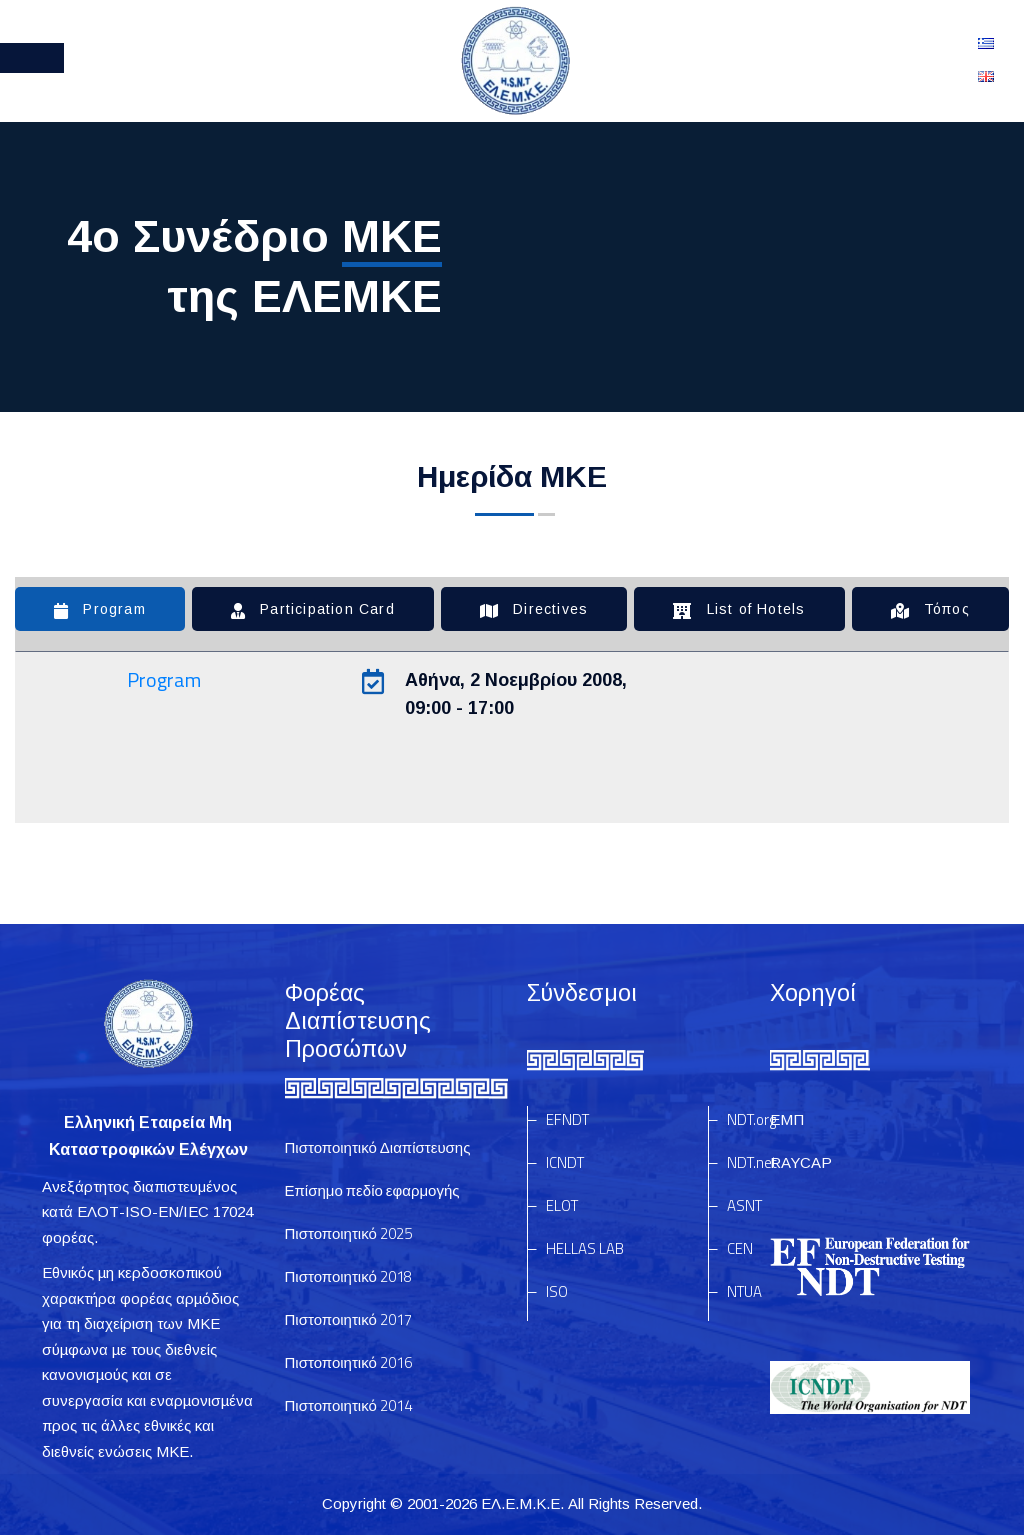 The width and height of the screenshot is (1024, 1535). Describe the element at coordinates (567, 1119) in the screenshot. I see `EFNDT` at that location.